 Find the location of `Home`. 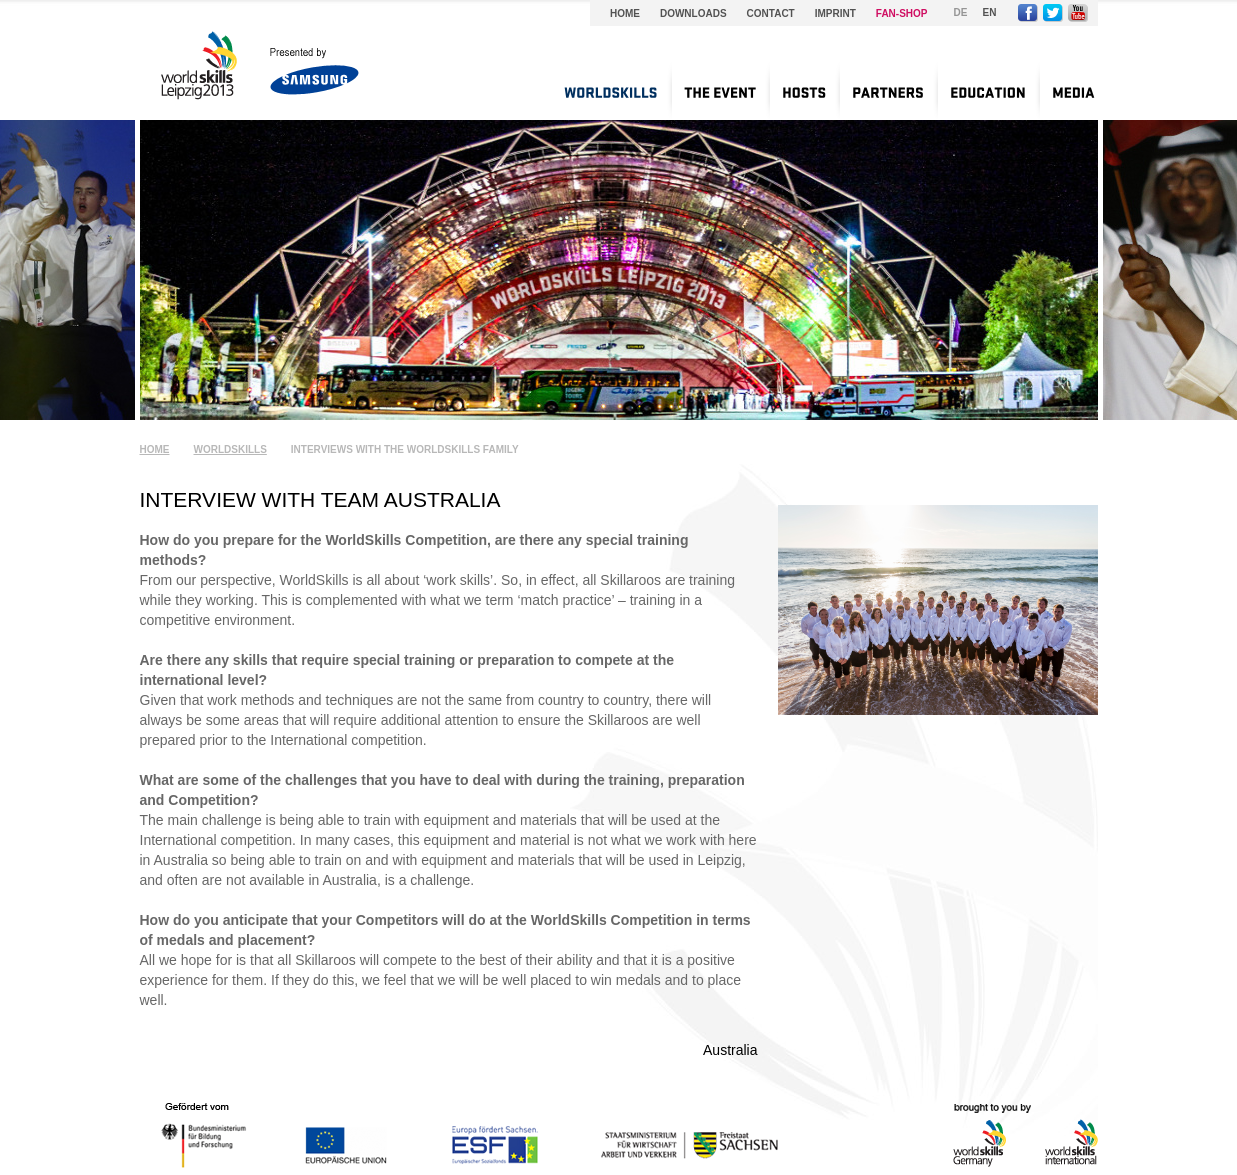

Home is located at coordinates (625, 13).